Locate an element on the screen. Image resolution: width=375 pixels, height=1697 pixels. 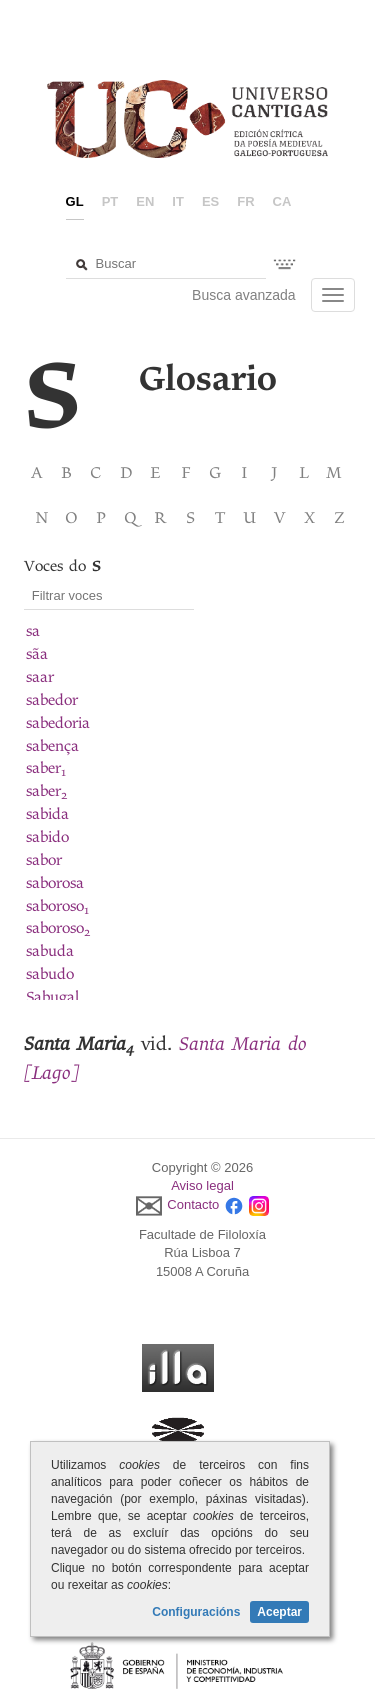
it is located at coordinates (178, 201).